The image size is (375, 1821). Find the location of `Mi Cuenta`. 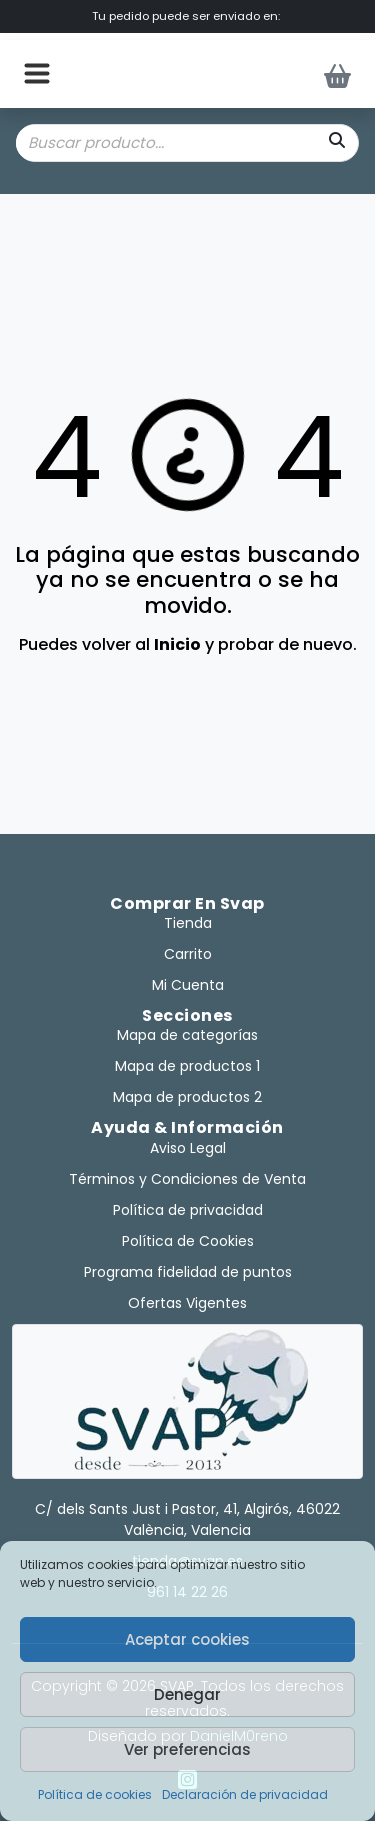

Mi Cuenta is located at coordinates (188, 985).